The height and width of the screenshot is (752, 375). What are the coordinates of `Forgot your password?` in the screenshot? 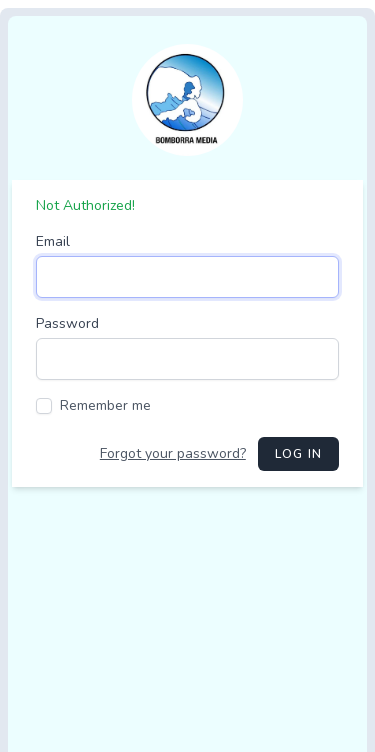 It's located at (173, 453).